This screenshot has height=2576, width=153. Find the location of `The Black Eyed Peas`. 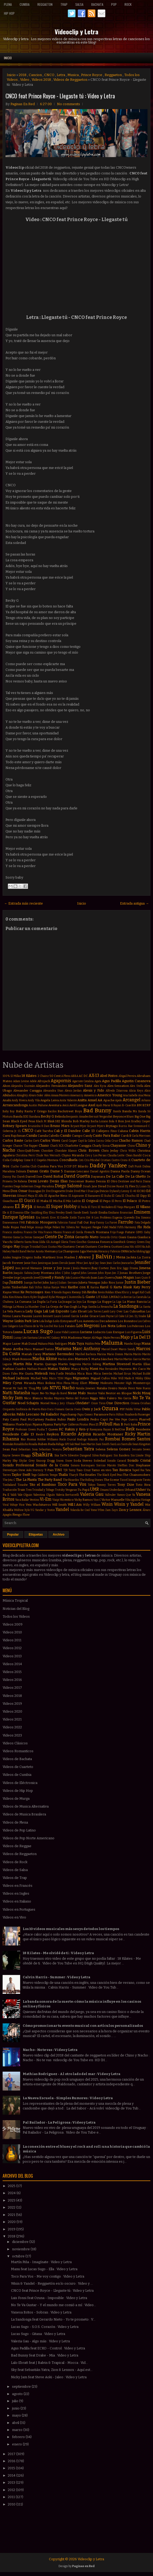

The Black Eyed Peas is located at coordinates (109, 1475).